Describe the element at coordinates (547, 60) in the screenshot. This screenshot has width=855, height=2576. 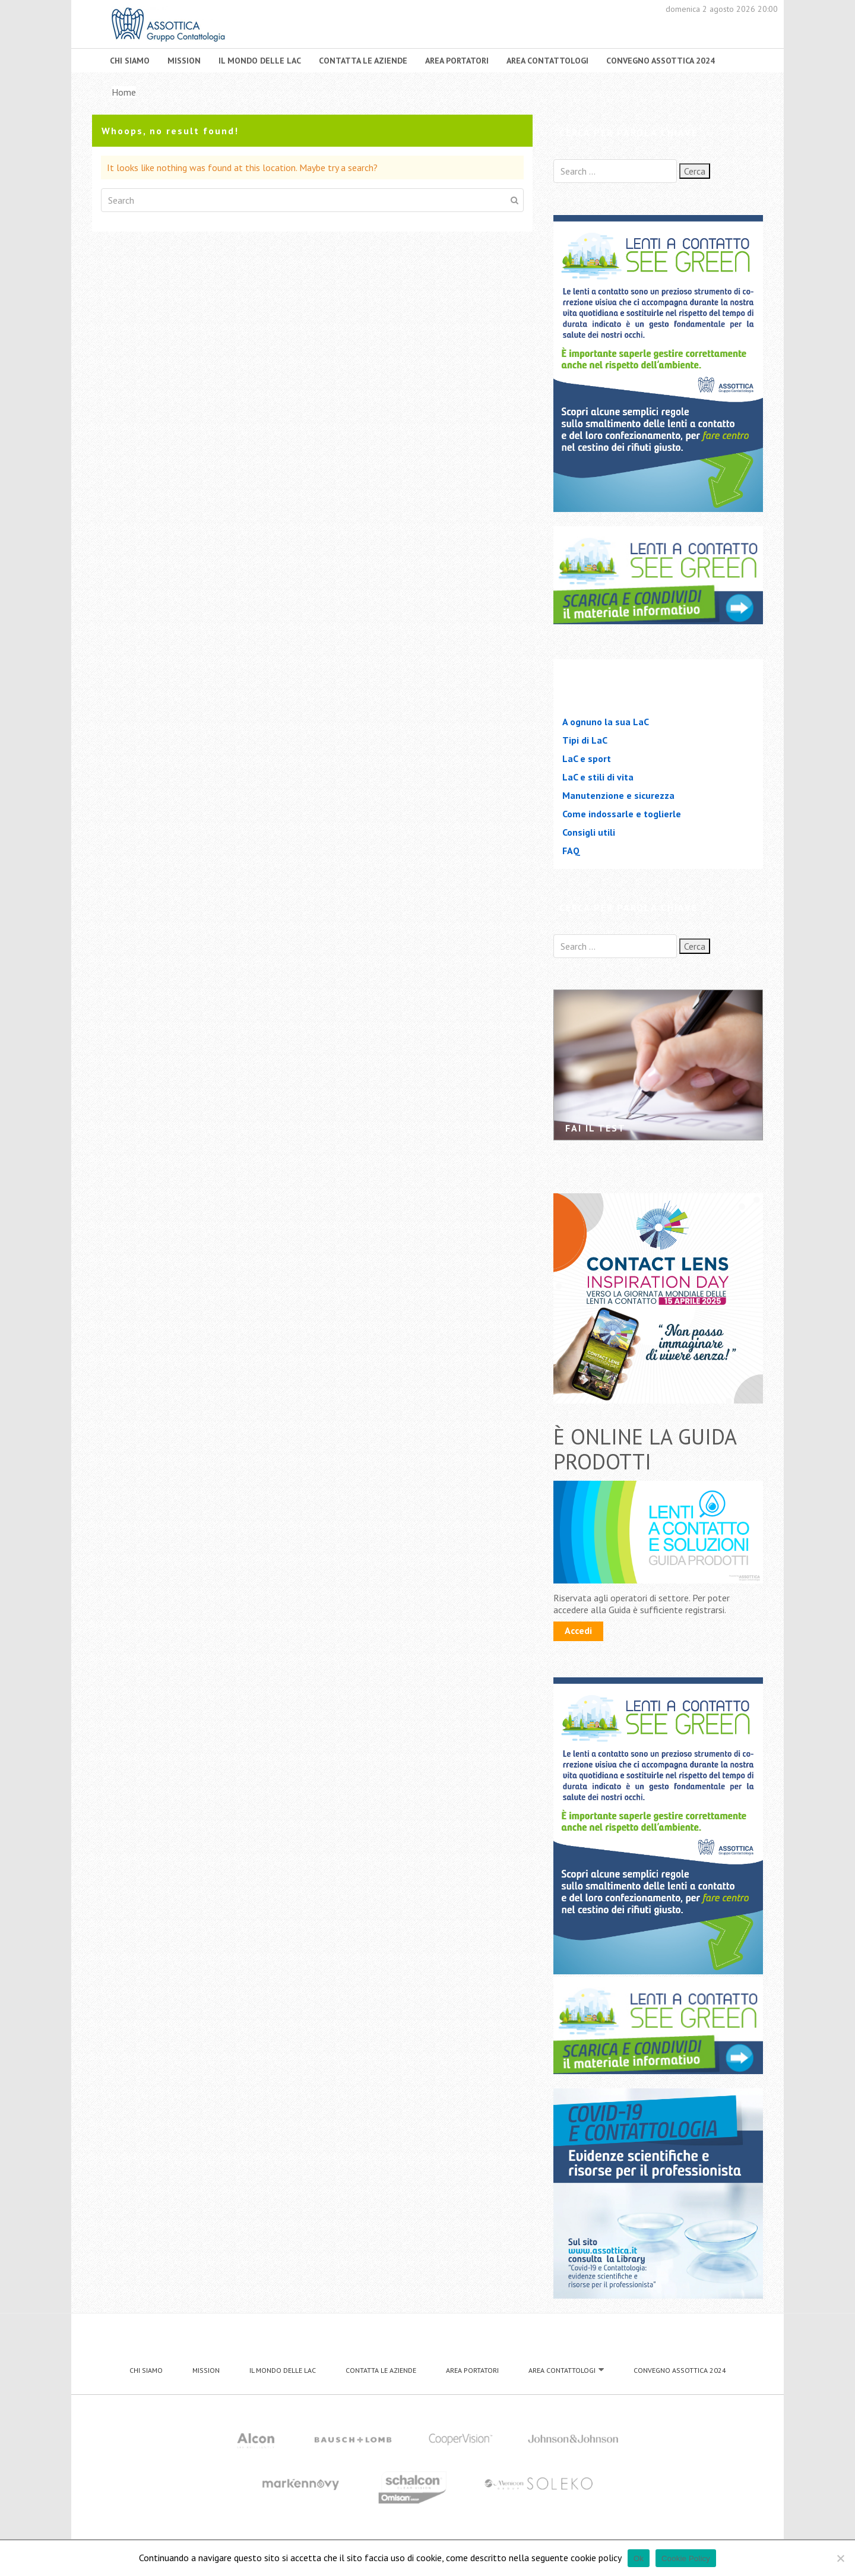
I see `AREA CONTATTOLOGI` at that location.